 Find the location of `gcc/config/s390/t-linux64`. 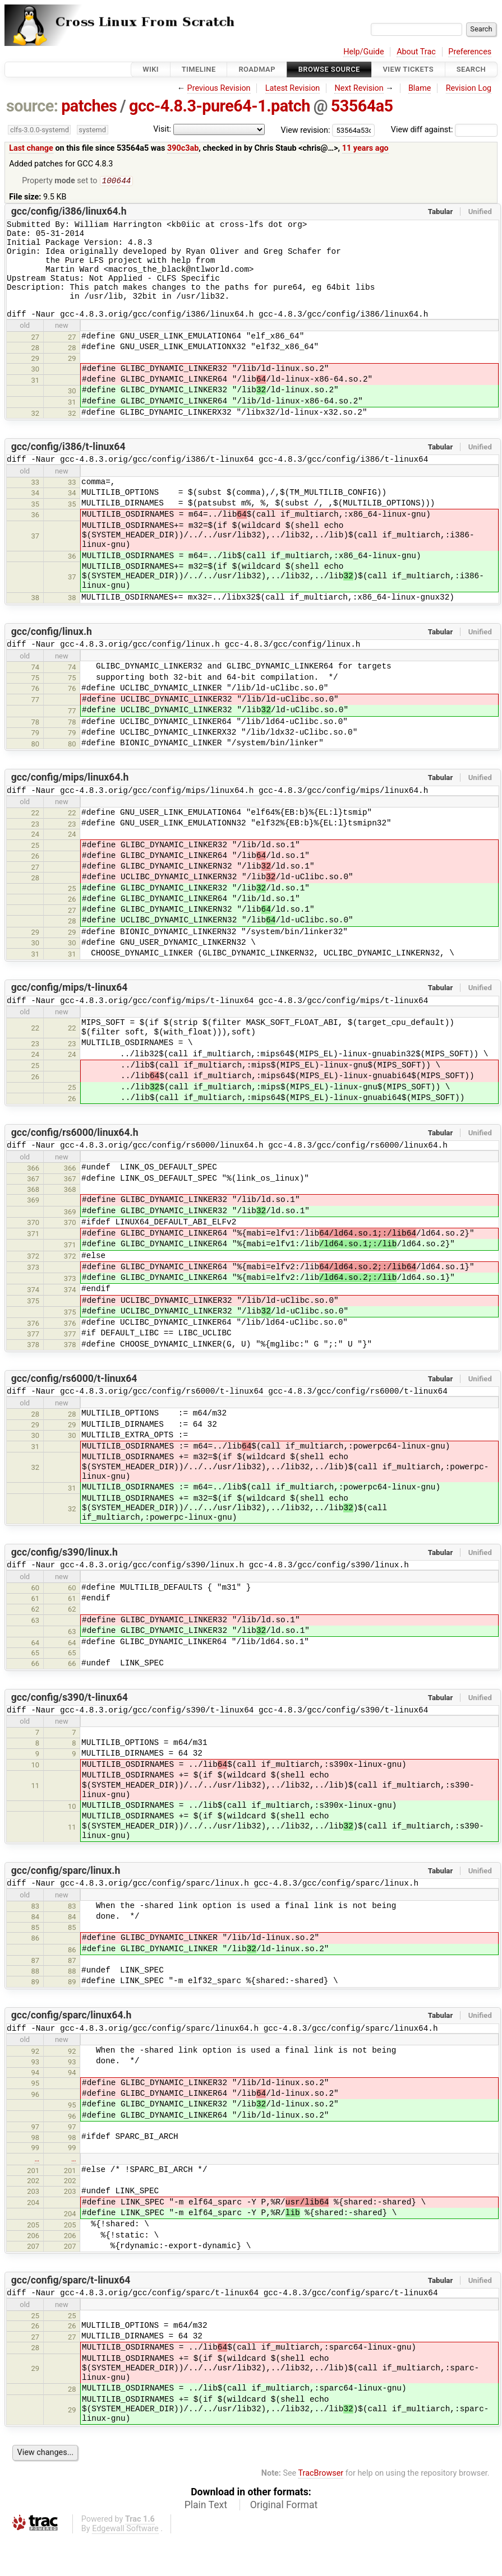

gcc/config/s390/t-linux64 is located at coordinates (69, 1728).